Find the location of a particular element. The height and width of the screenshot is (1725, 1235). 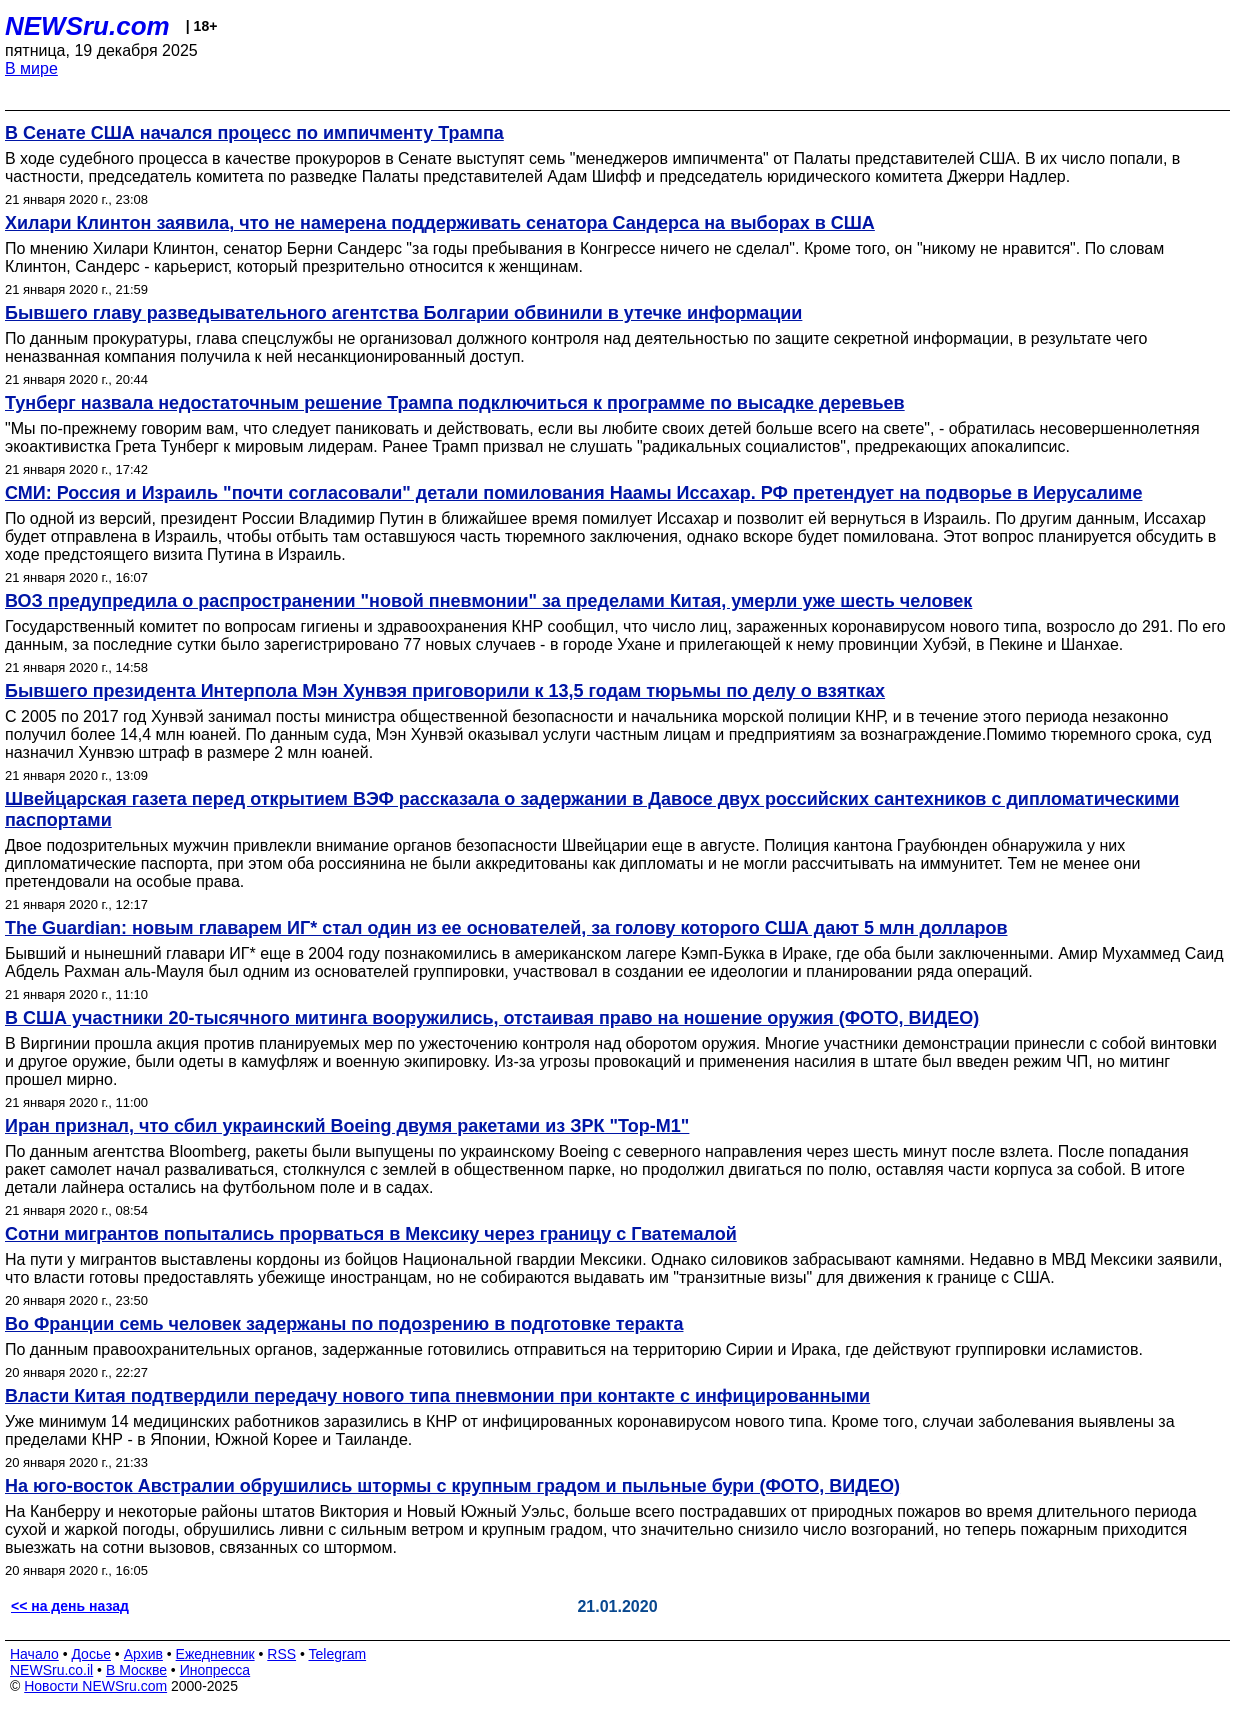

Власти Китая подтвердили передачу нового типа пневмонии при контакте с инфицированными is located at coordinates (437, 1396).